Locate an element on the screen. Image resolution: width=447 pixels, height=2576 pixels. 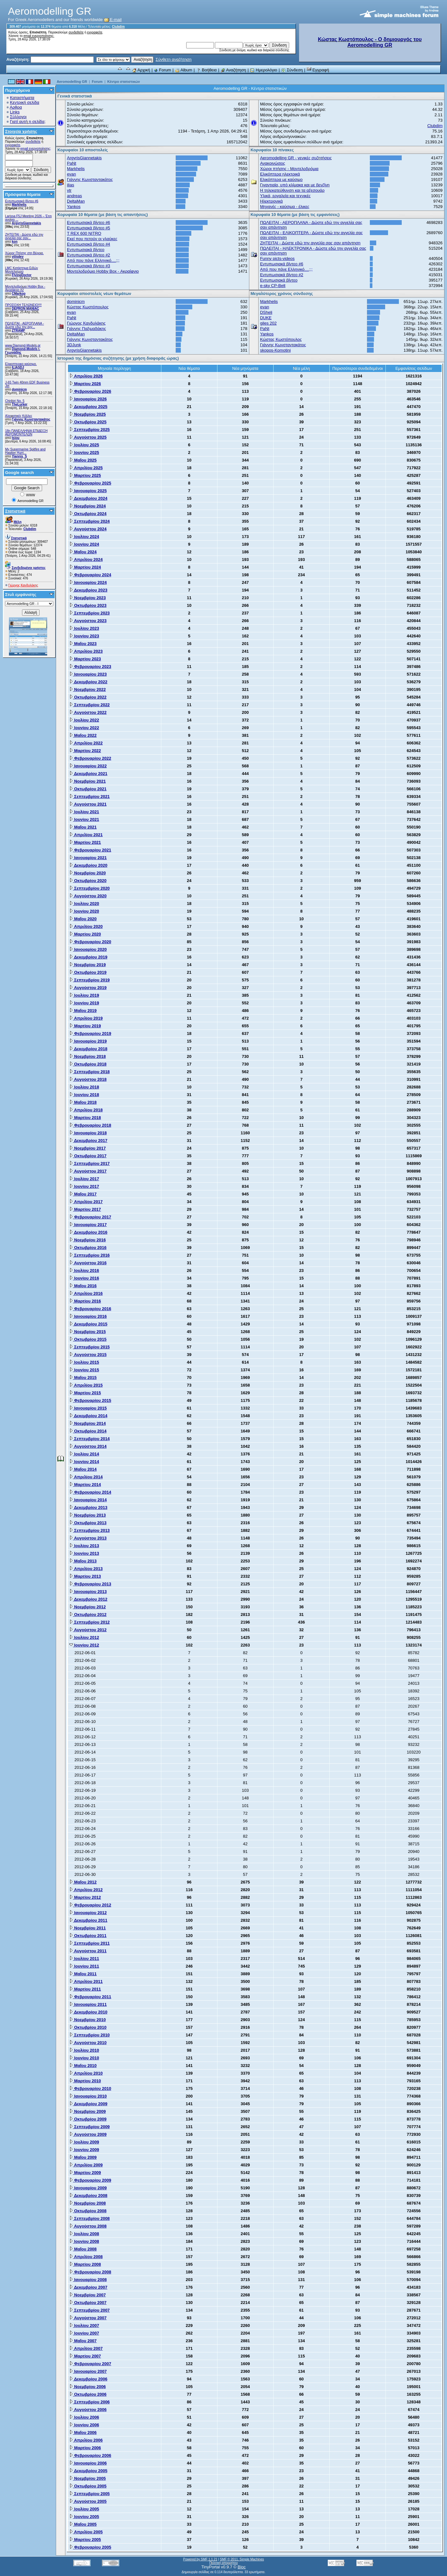
Μαΐου 2006 is located at coordinates (83, 2432).